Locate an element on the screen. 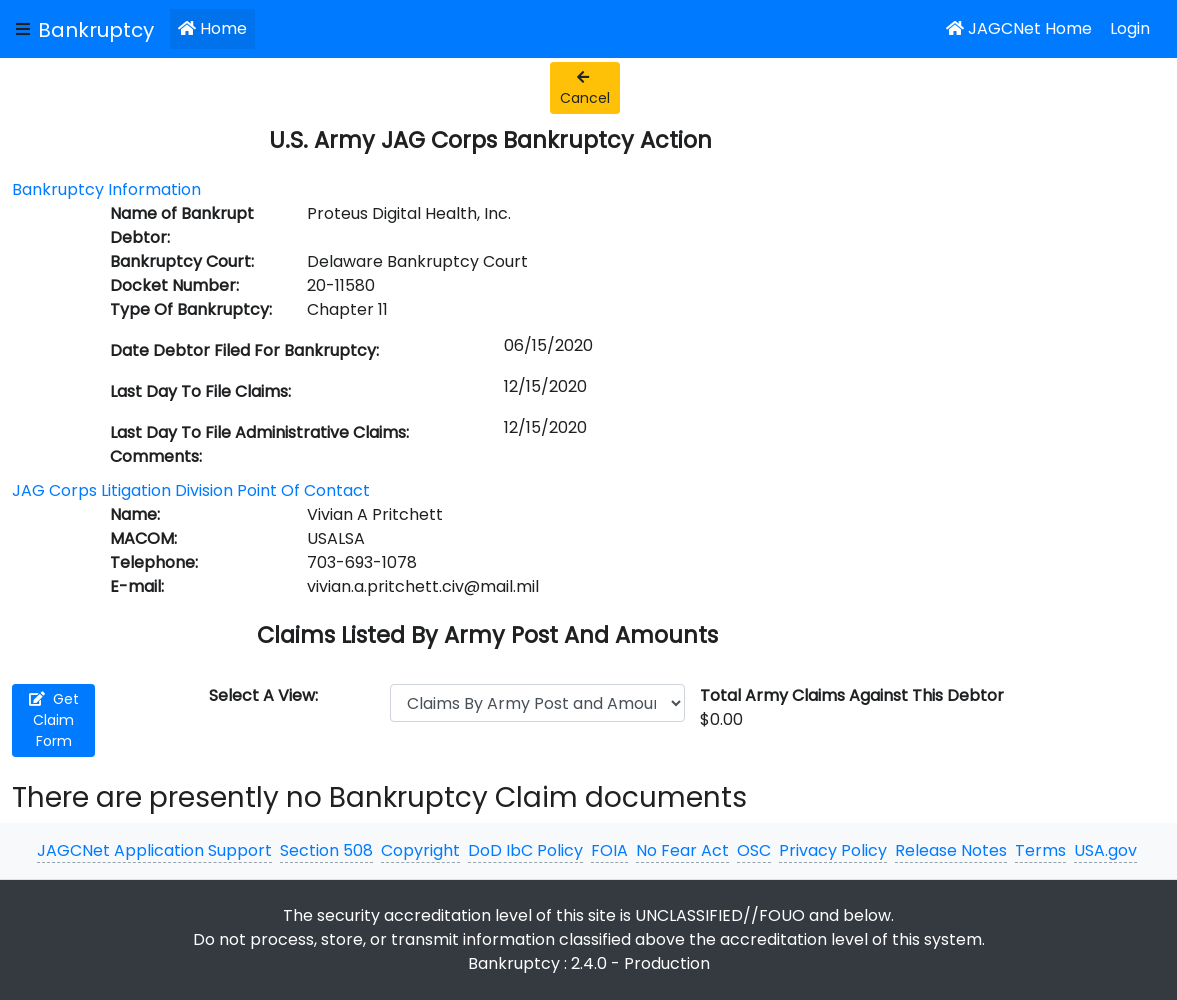  OSC is located at coordinates (754, 850).